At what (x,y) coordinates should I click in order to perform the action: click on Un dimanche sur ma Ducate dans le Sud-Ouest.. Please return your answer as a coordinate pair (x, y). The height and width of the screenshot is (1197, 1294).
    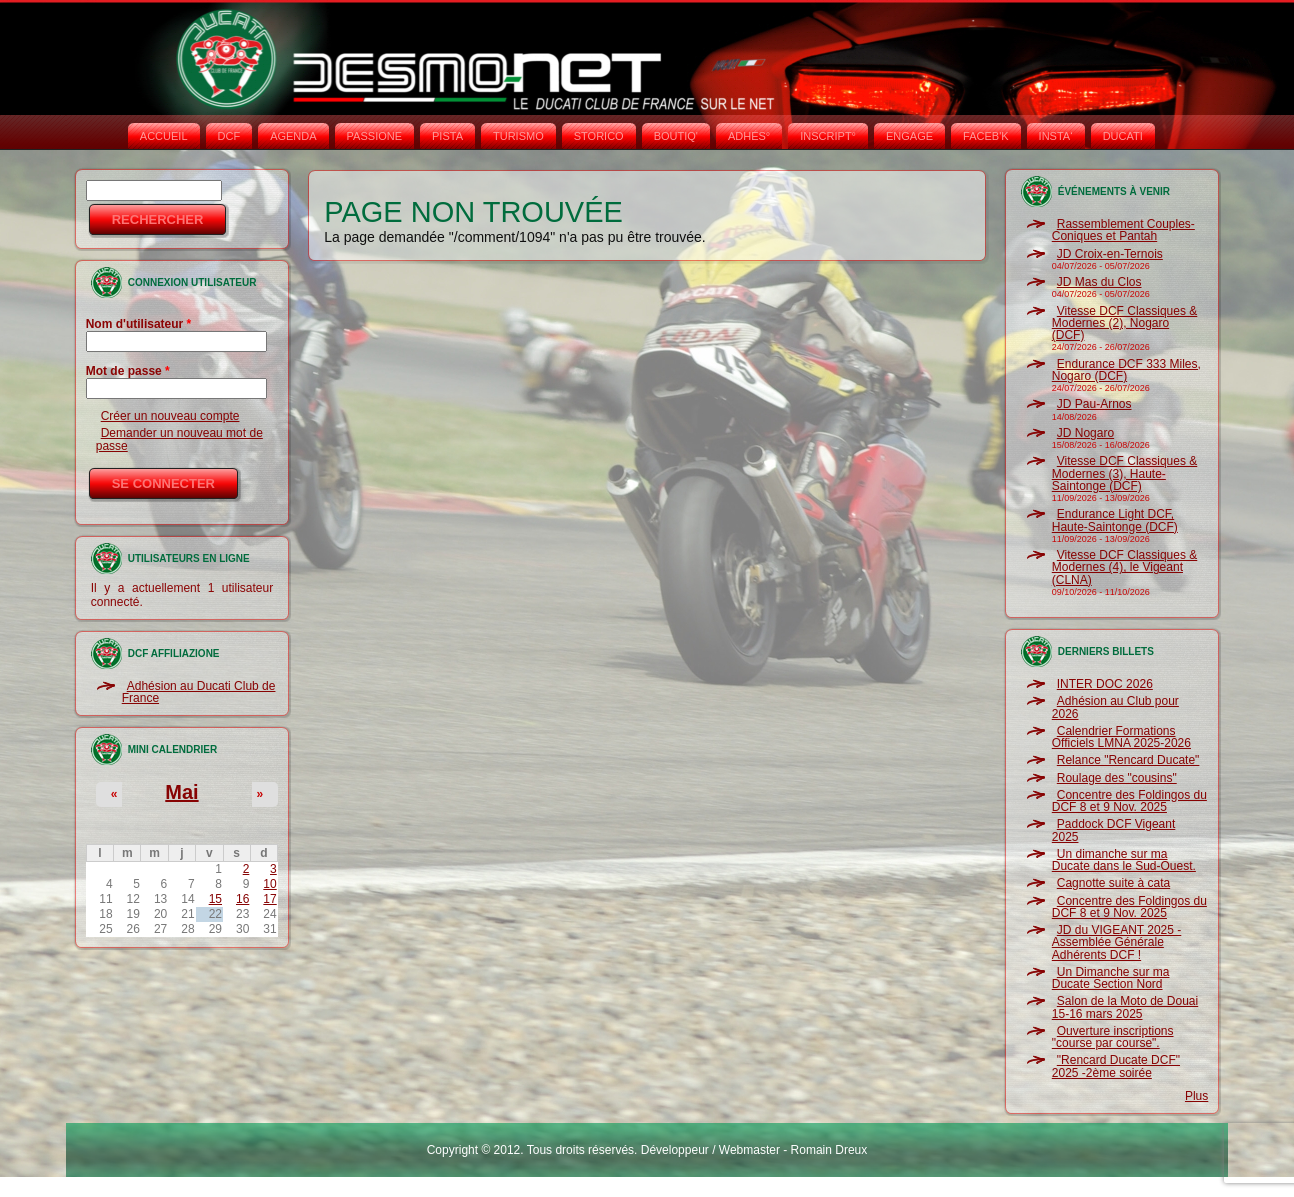
    Looking at the image, I should click on (1124, 860).